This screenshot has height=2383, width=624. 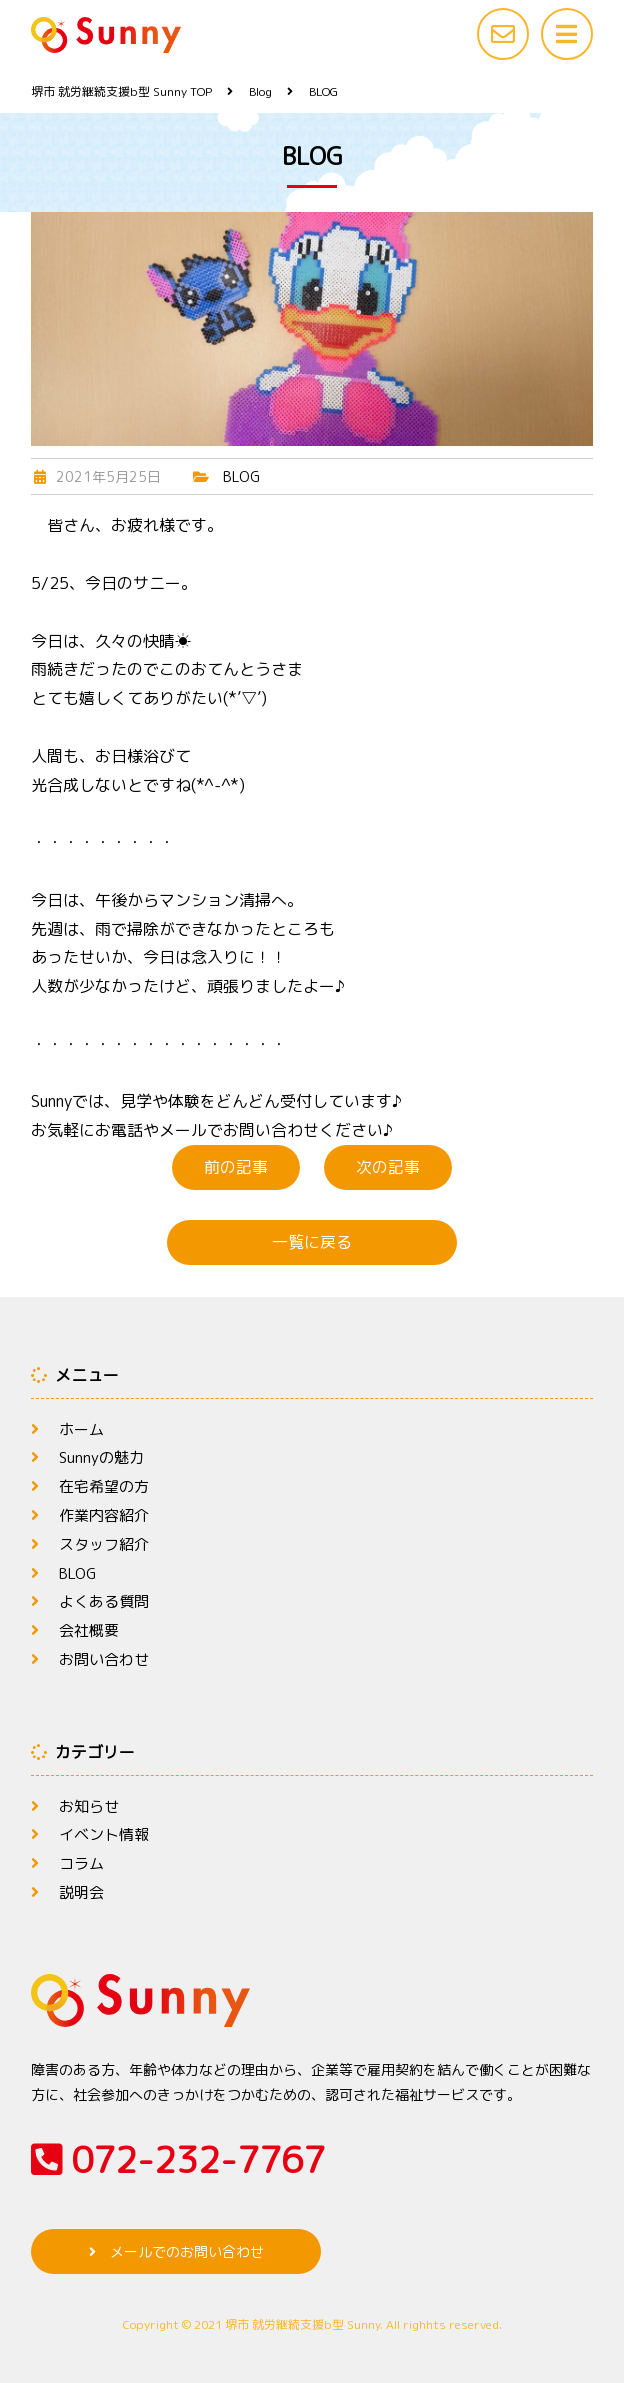 I want to click on 在宅希望の方, so click(x=107, y=1486).